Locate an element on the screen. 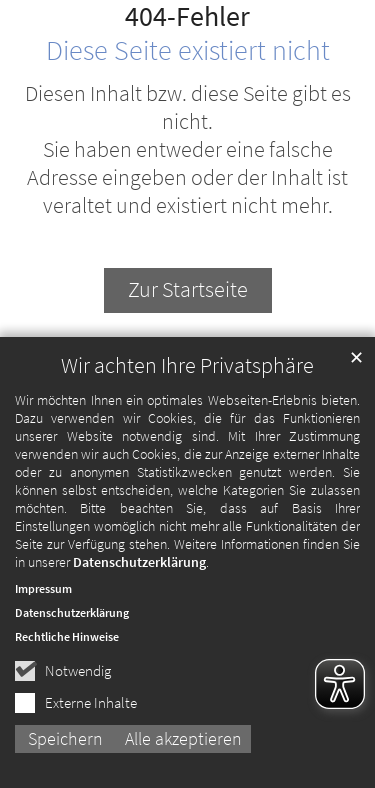 The height and width of the screenshot is (788, 375). Alle akzeptieren is located at coordinates (183, 738).